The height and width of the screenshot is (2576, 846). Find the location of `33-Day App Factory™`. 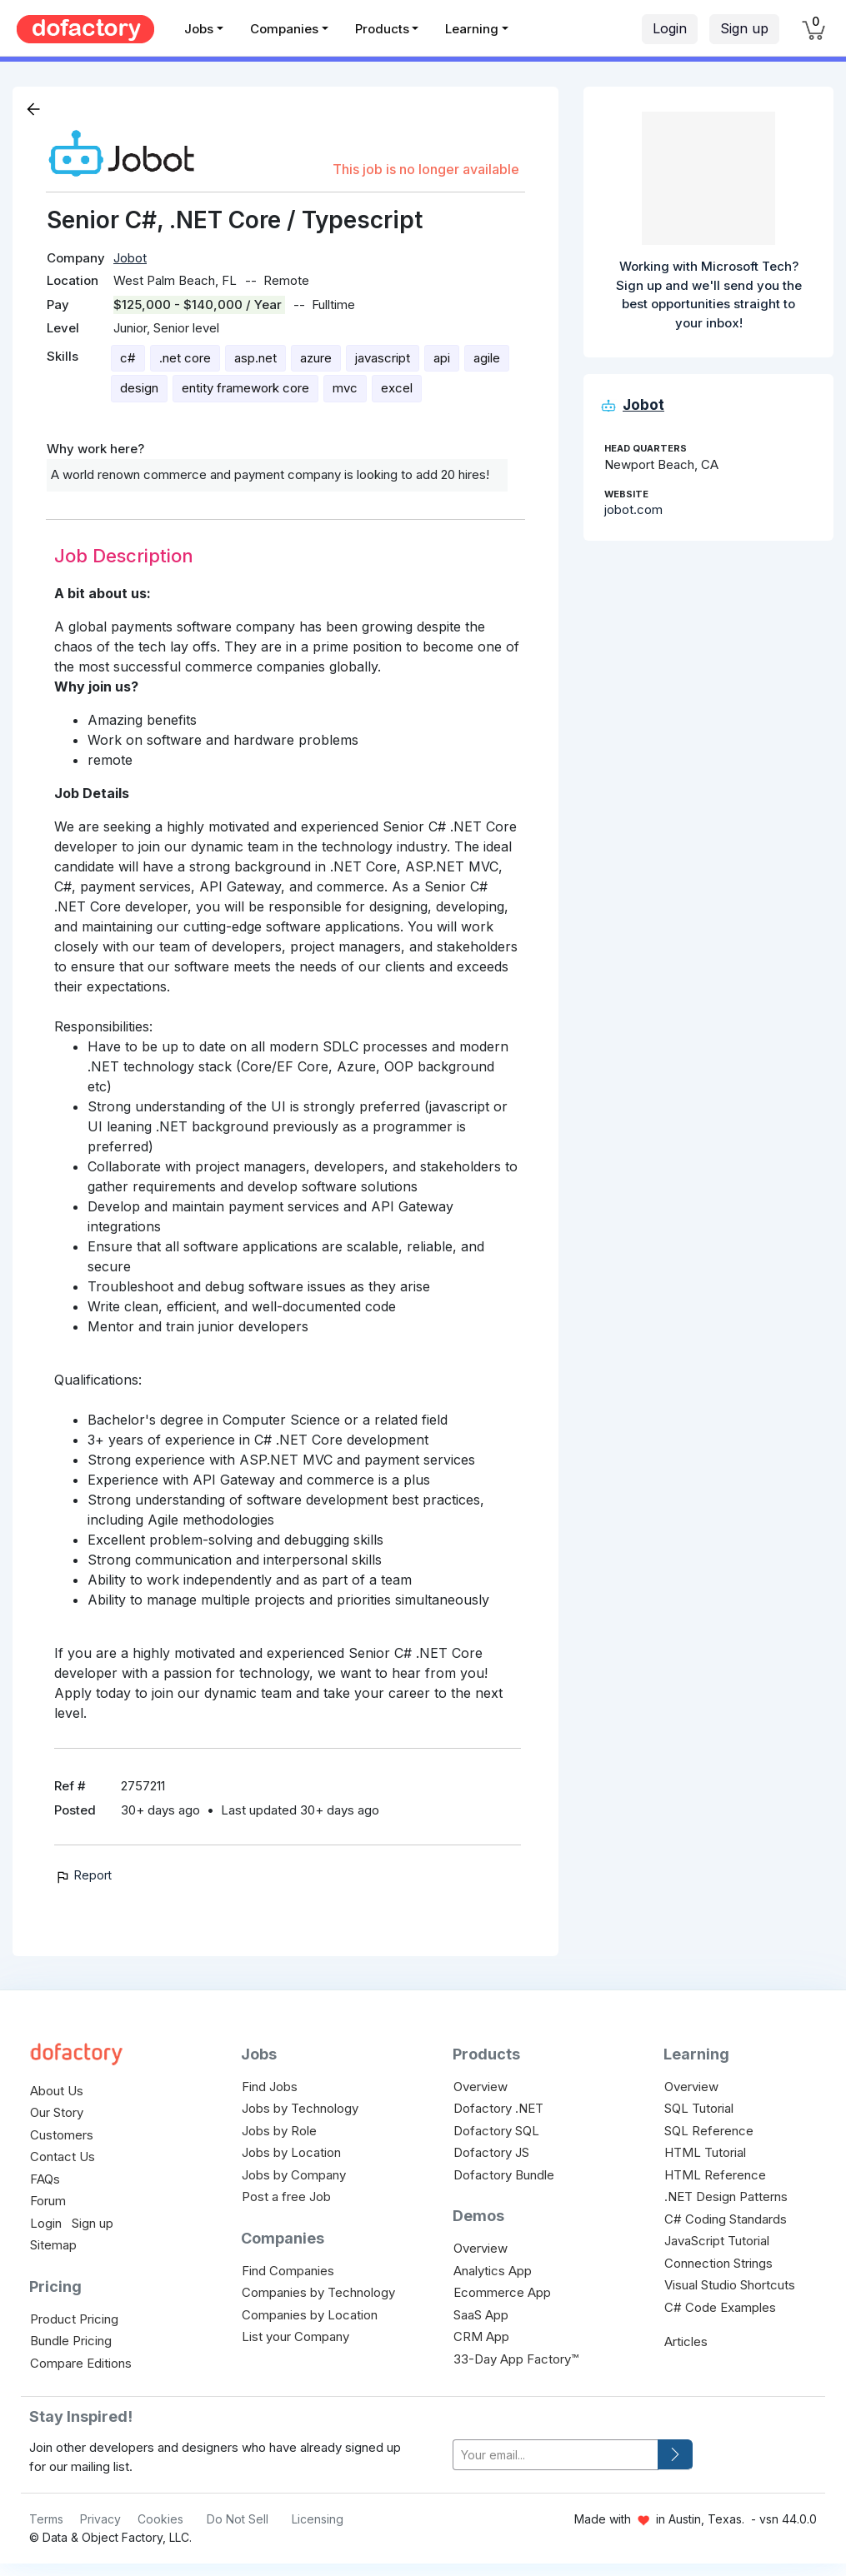

33-Day App Factory™ is located at coordinates (515, 2359).